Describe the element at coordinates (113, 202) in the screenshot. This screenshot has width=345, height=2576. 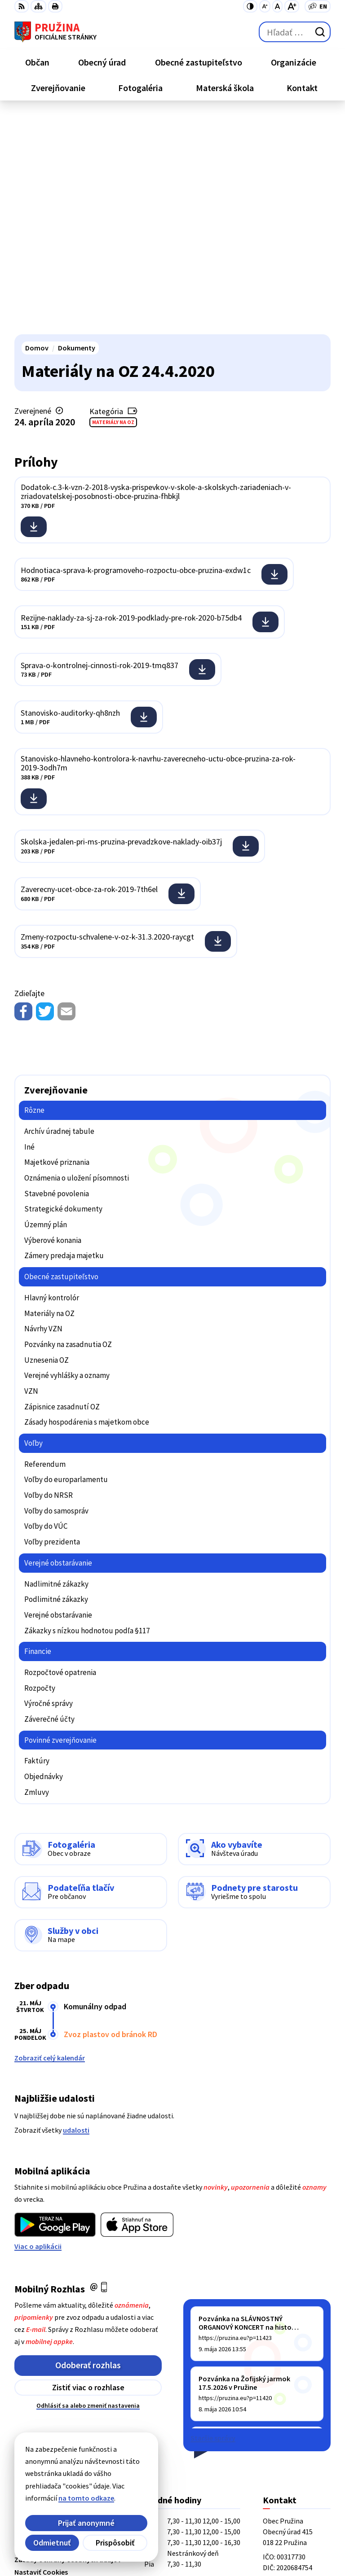
I see `Materiály na OZ` at that location.